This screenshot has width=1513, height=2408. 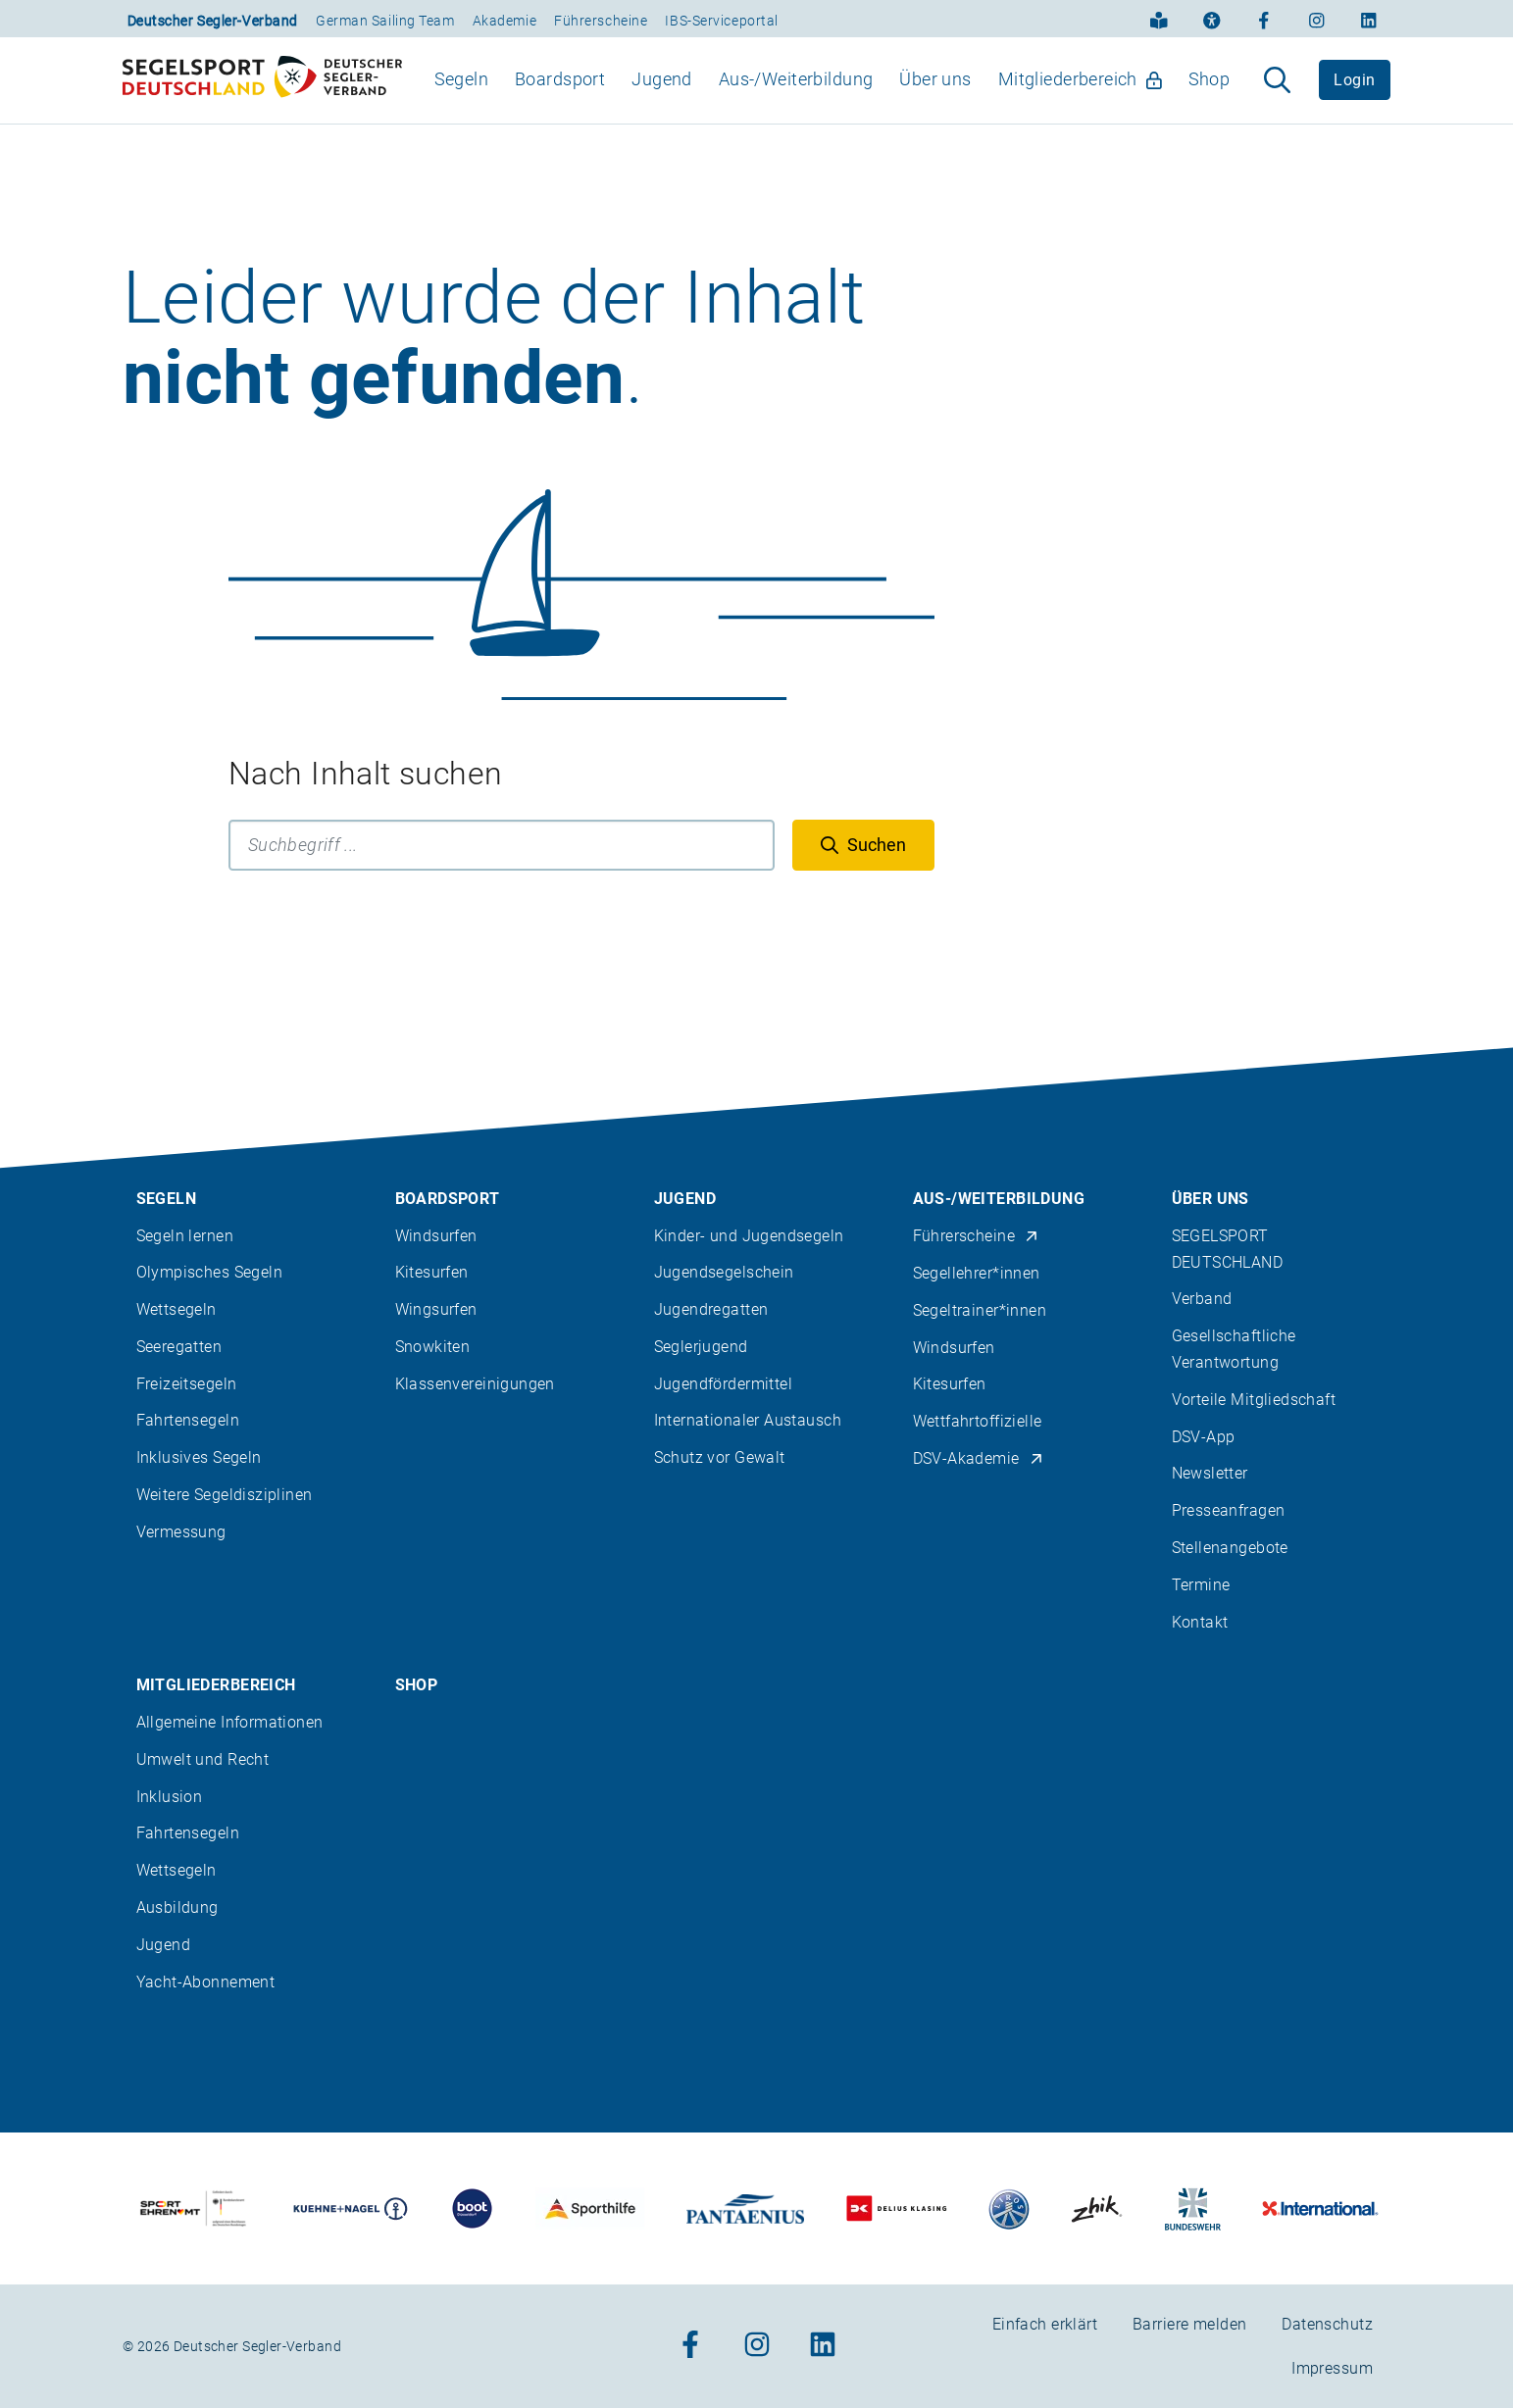 What do you see at coordinates (1189, 2324) in the screenshot?
I see `Barriere melden` at bounding box center [1189, 2324].